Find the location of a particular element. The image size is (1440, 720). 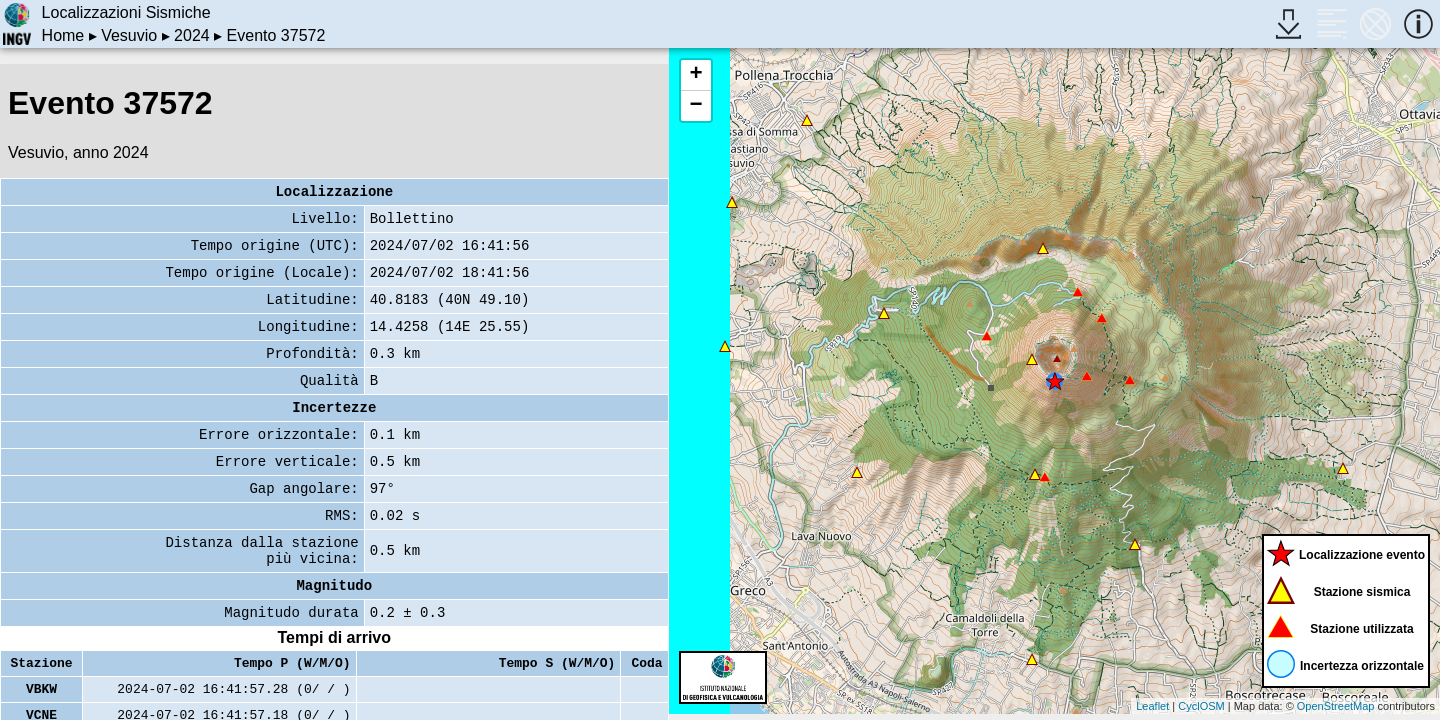

+ [button] is located at coordinates (695, 75).